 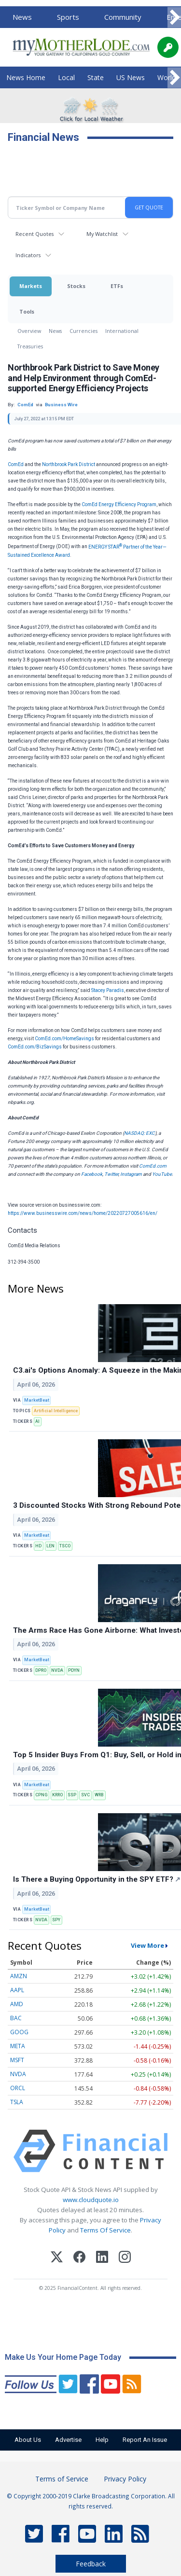 What do you see at coordinates (99, 1794) in the screenshot?
I see `WRB` at bounding box center [99, 1794].